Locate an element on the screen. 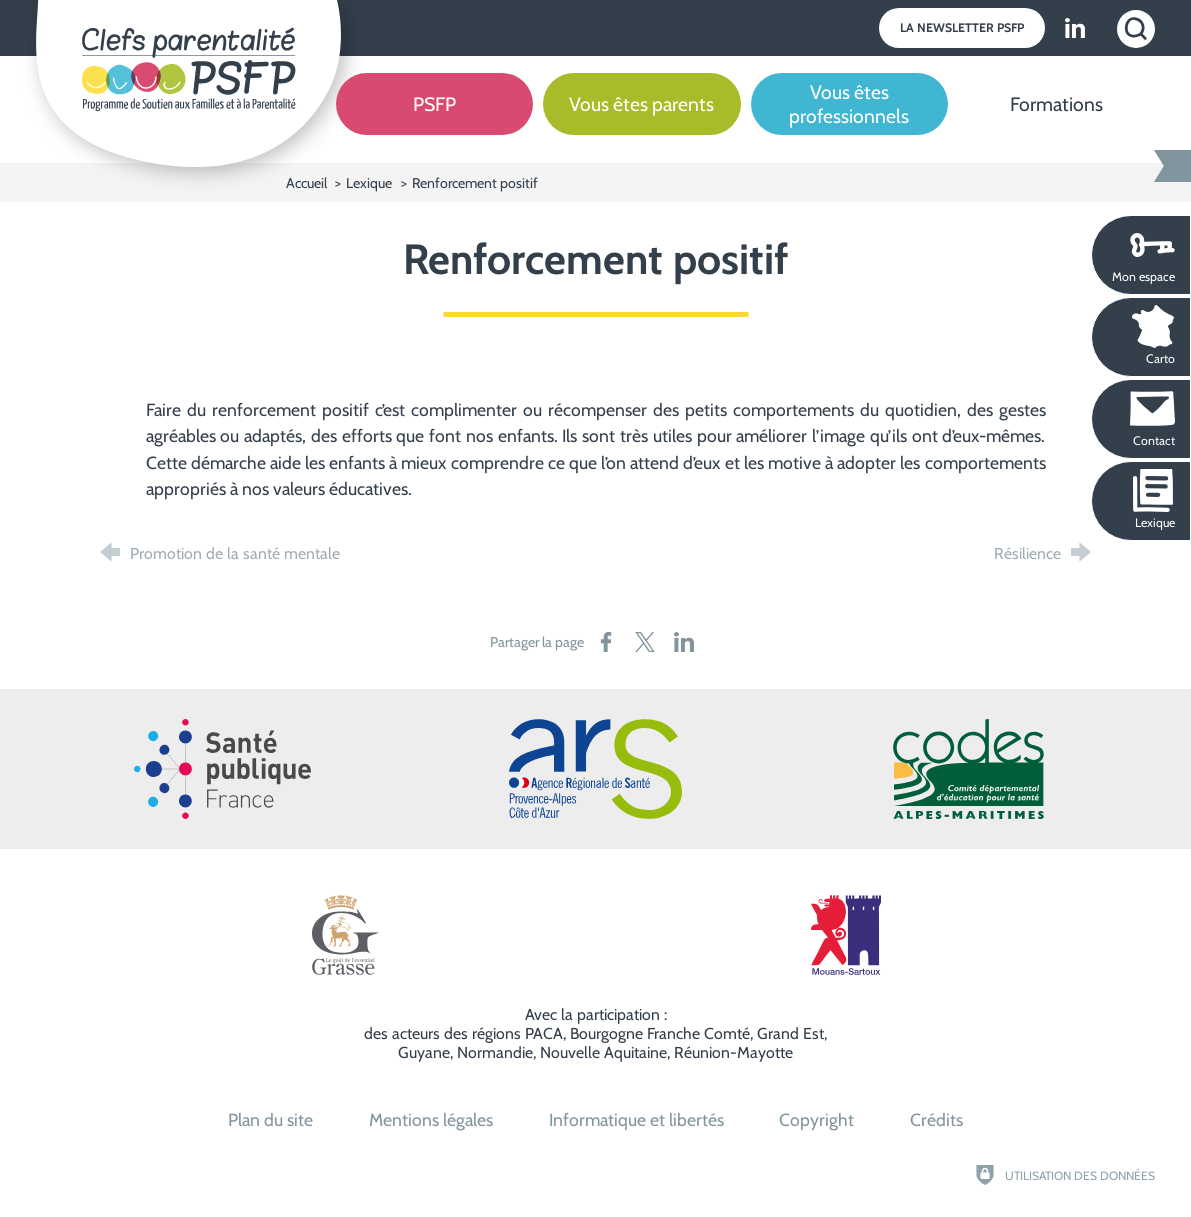 This screenshot has width=1191, height=1217. [Partager sur Facebook (nouvelle fenêtre)] is located at coordinates (606, 642).